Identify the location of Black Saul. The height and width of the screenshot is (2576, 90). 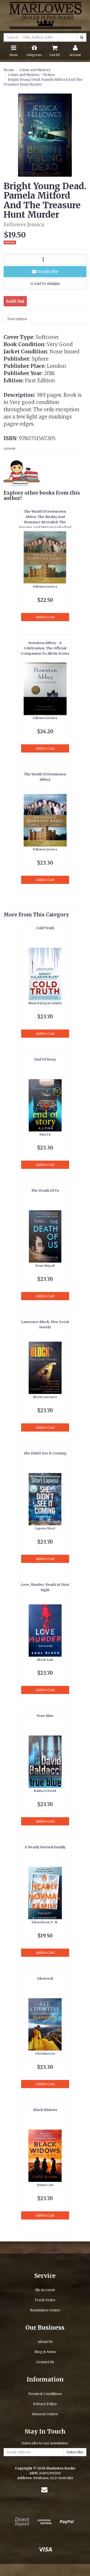
(45, 1659).